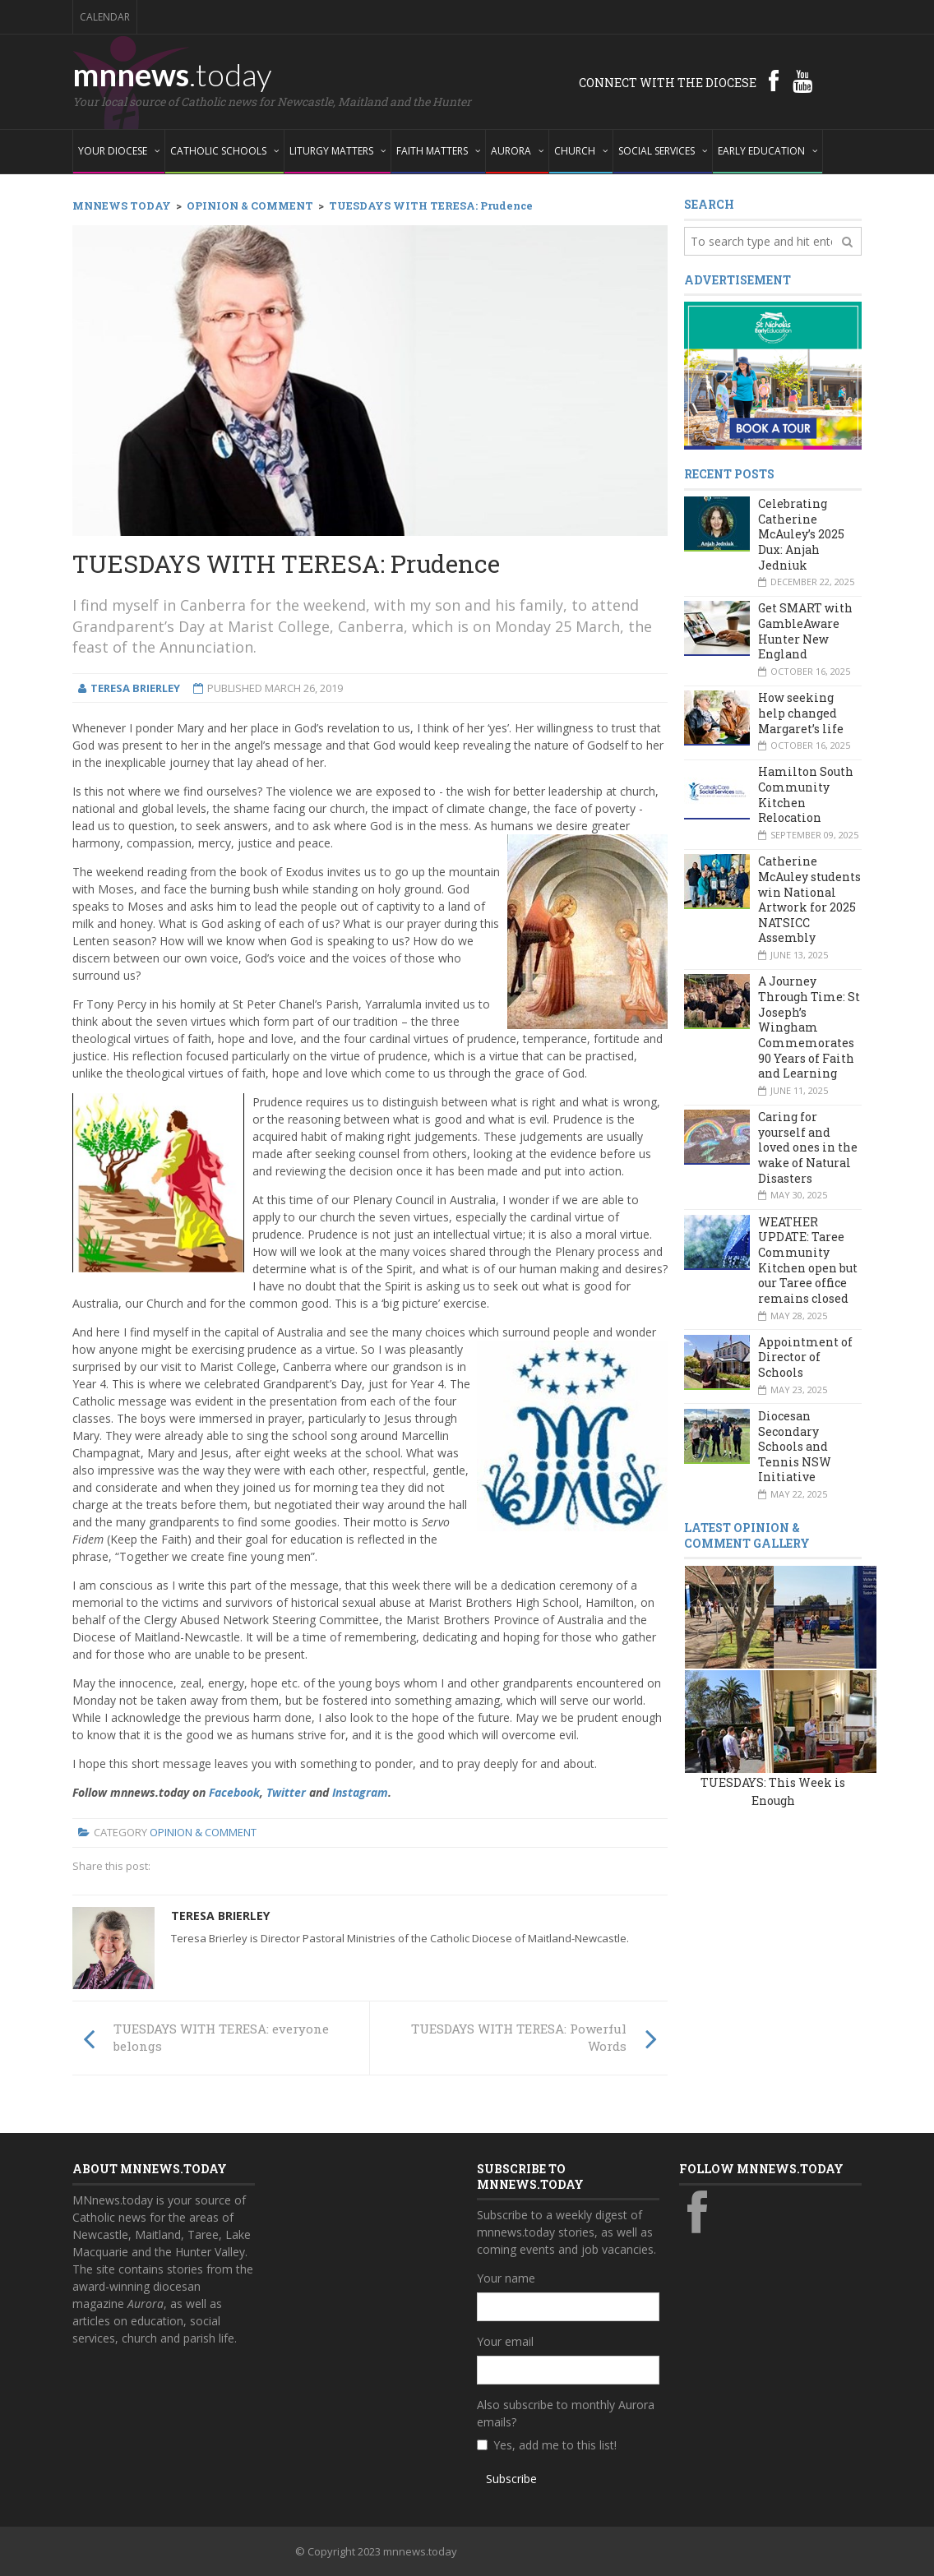  Describe the element at coordinates (511, 2478) in the screenshot. I see `Subscribe` at that location.